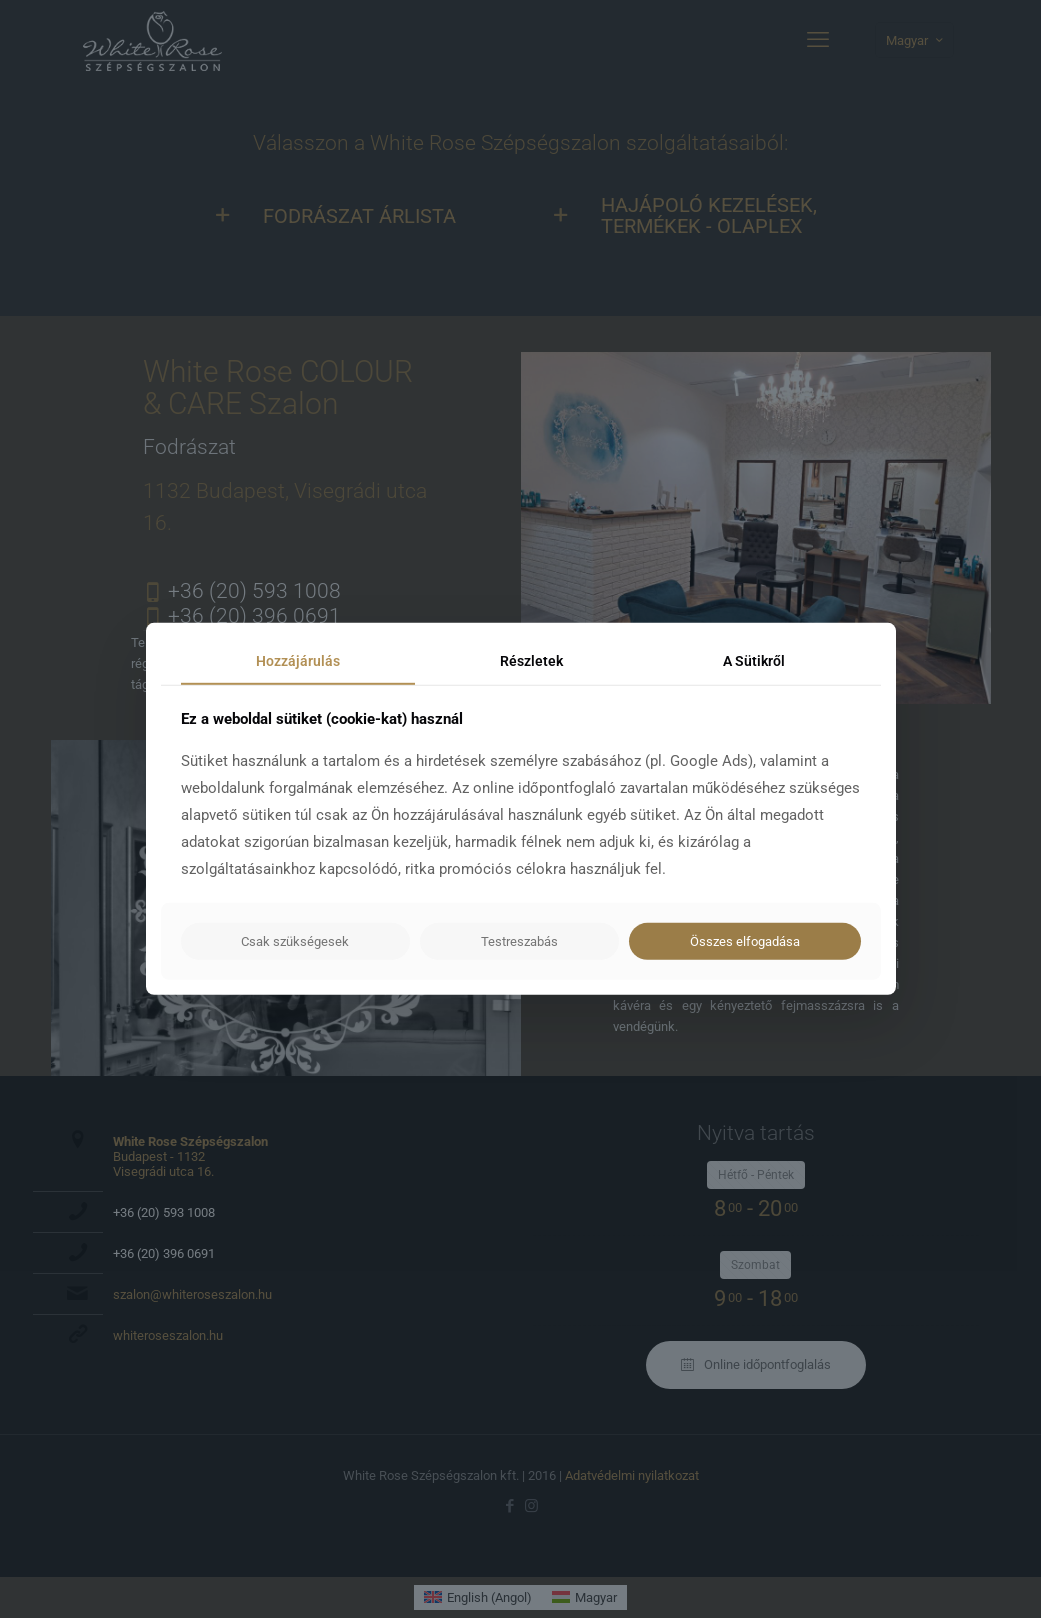  I want to click on Összes elfogadása, so click(745, 941).